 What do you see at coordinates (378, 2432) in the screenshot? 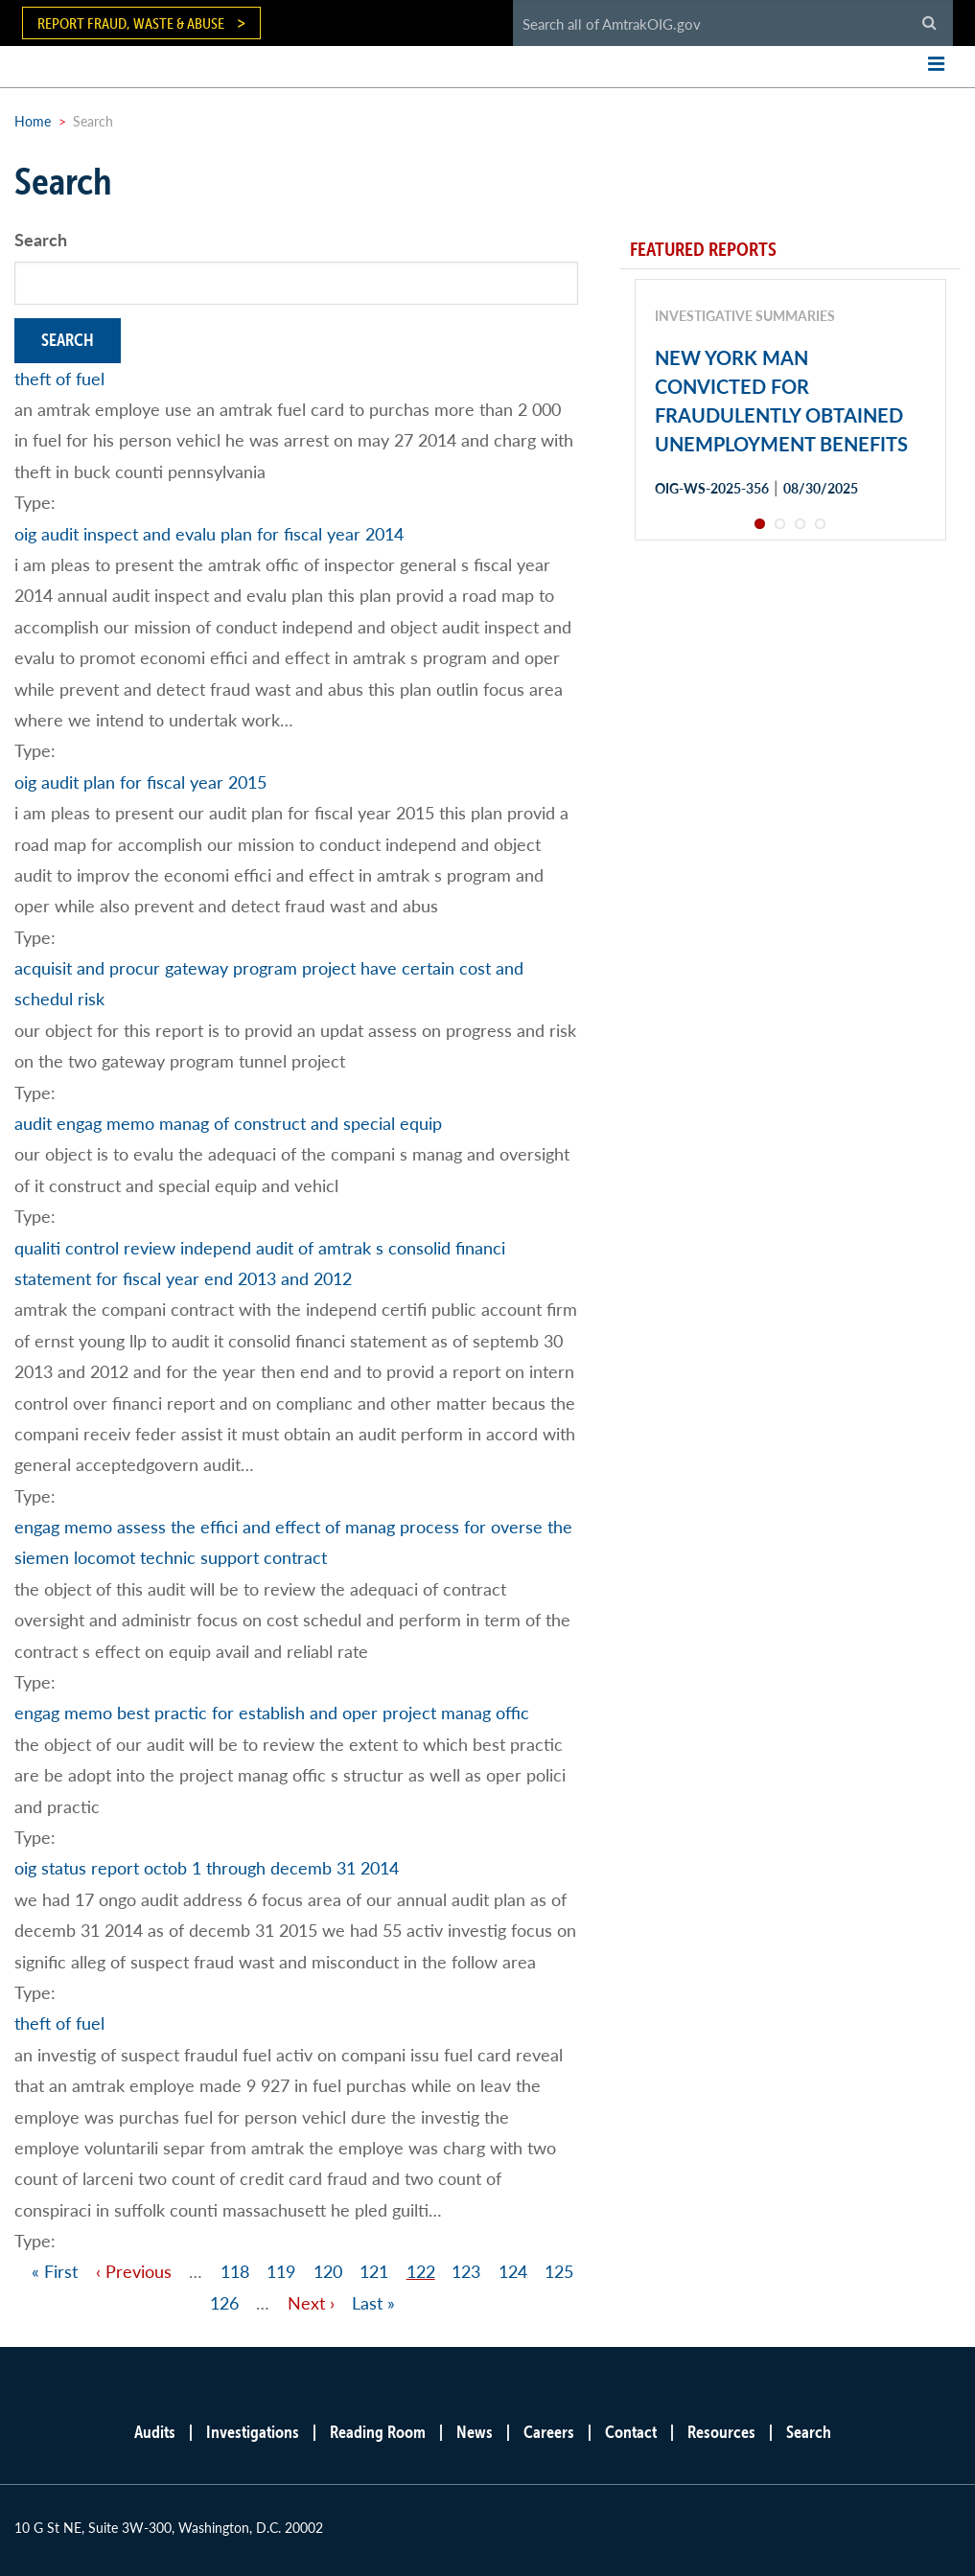
I see `Reading Room` at bounding box center [378, 2432].